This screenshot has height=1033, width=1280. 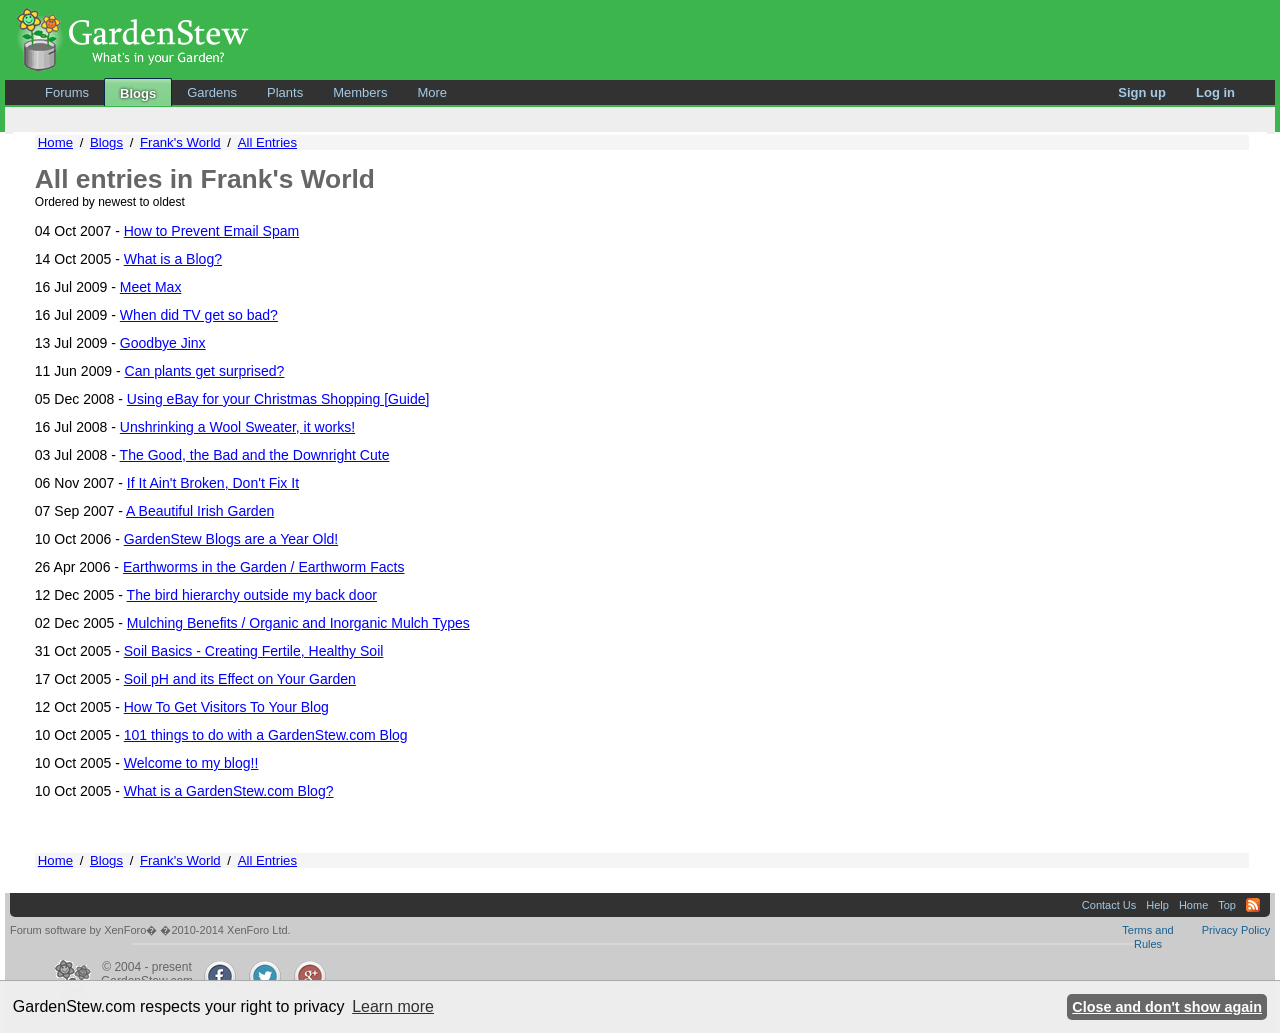 What do you see at coordinates (226, 707) in the screenshot?
I see `How To Get Visitors To Your Blog` at bounding box center [226, 707].